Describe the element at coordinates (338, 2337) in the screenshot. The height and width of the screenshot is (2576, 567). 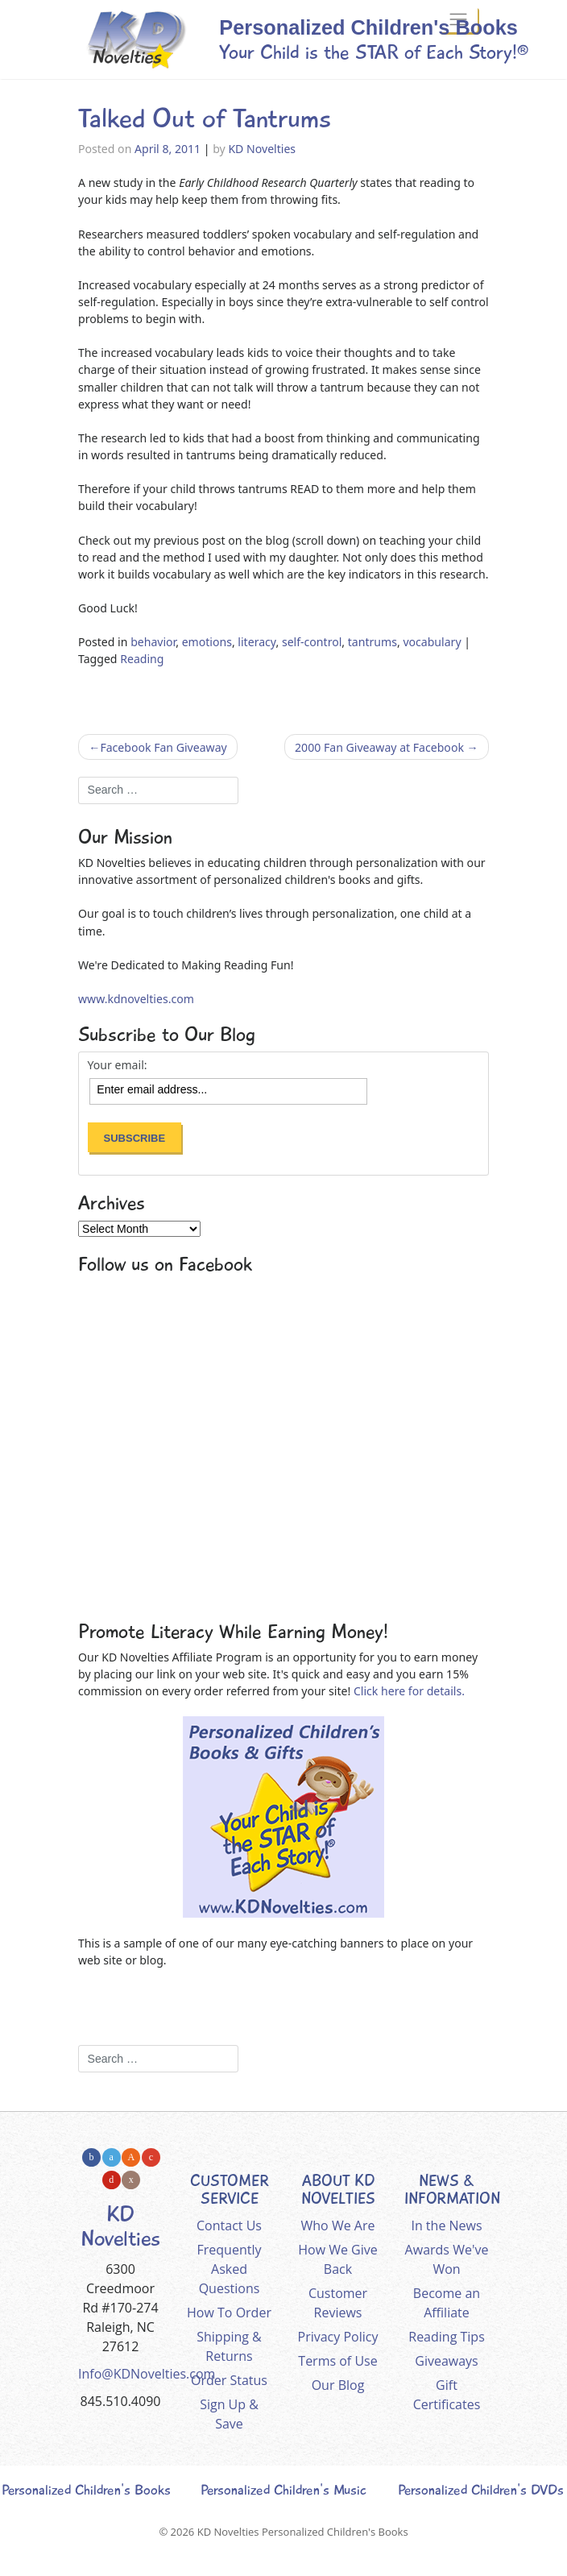
I see `Privacy Policy` at that location.